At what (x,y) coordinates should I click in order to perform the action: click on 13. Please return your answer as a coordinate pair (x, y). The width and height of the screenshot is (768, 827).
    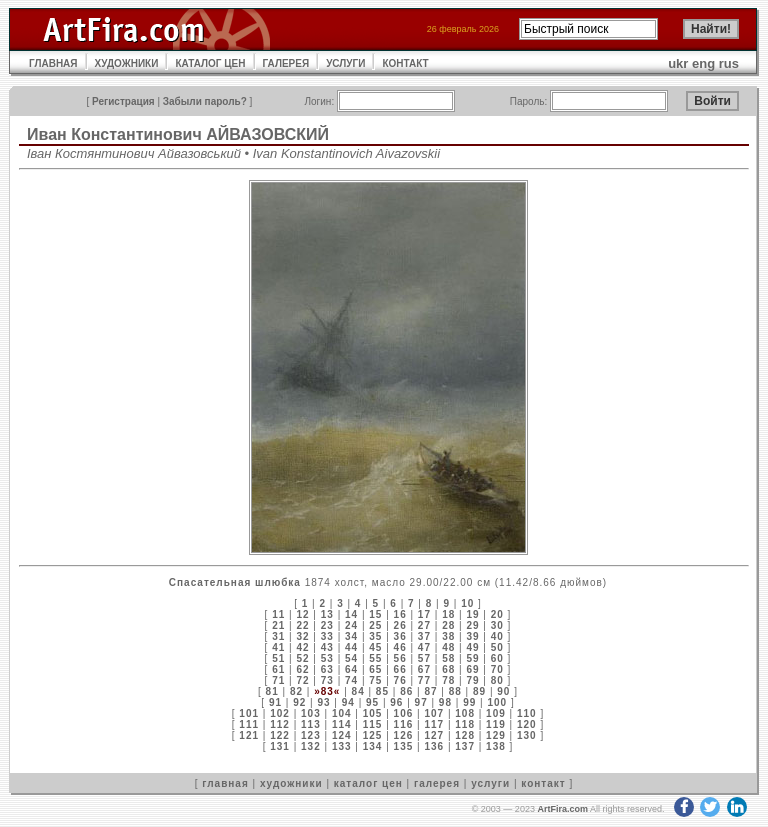
    Looking at the image, I should click on (327, 614).